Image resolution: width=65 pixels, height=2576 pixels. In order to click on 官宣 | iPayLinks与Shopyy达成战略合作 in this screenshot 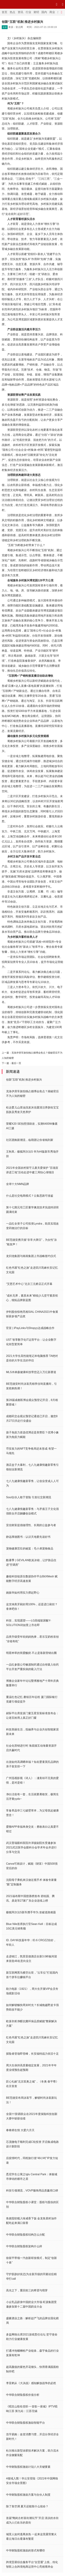, I will do `click(30, 1328)`.